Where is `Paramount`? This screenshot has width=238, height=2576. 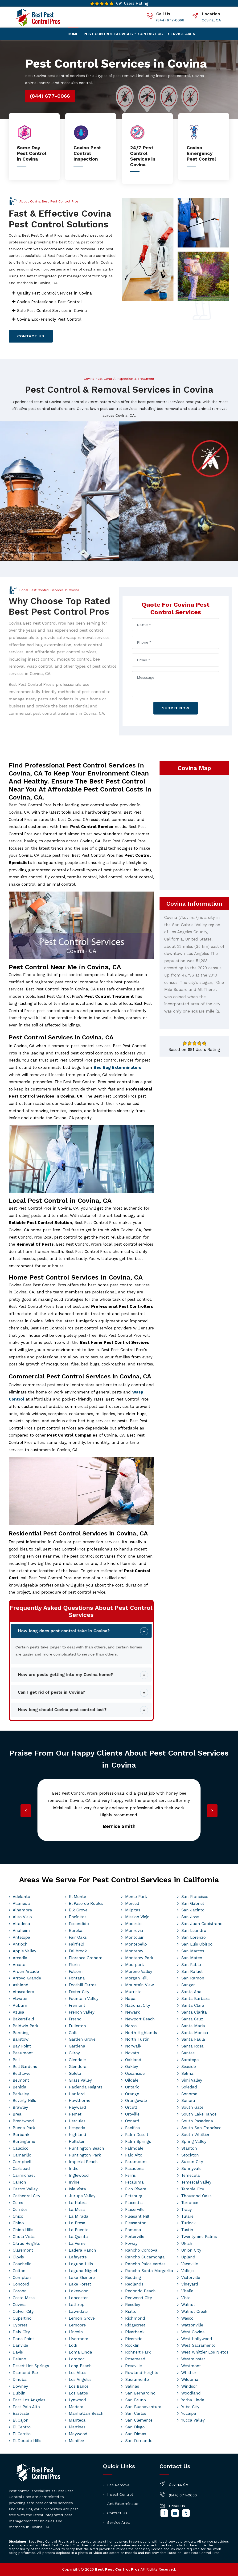
Paramount is located at coordinates (136, 2162).